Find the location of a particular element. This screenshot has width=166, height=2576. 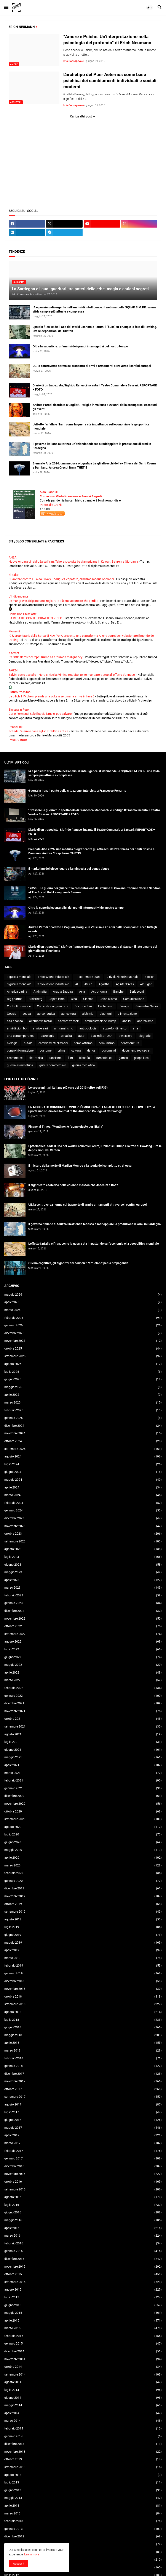

luglio 2021 is located at coordinates (83, 1742).